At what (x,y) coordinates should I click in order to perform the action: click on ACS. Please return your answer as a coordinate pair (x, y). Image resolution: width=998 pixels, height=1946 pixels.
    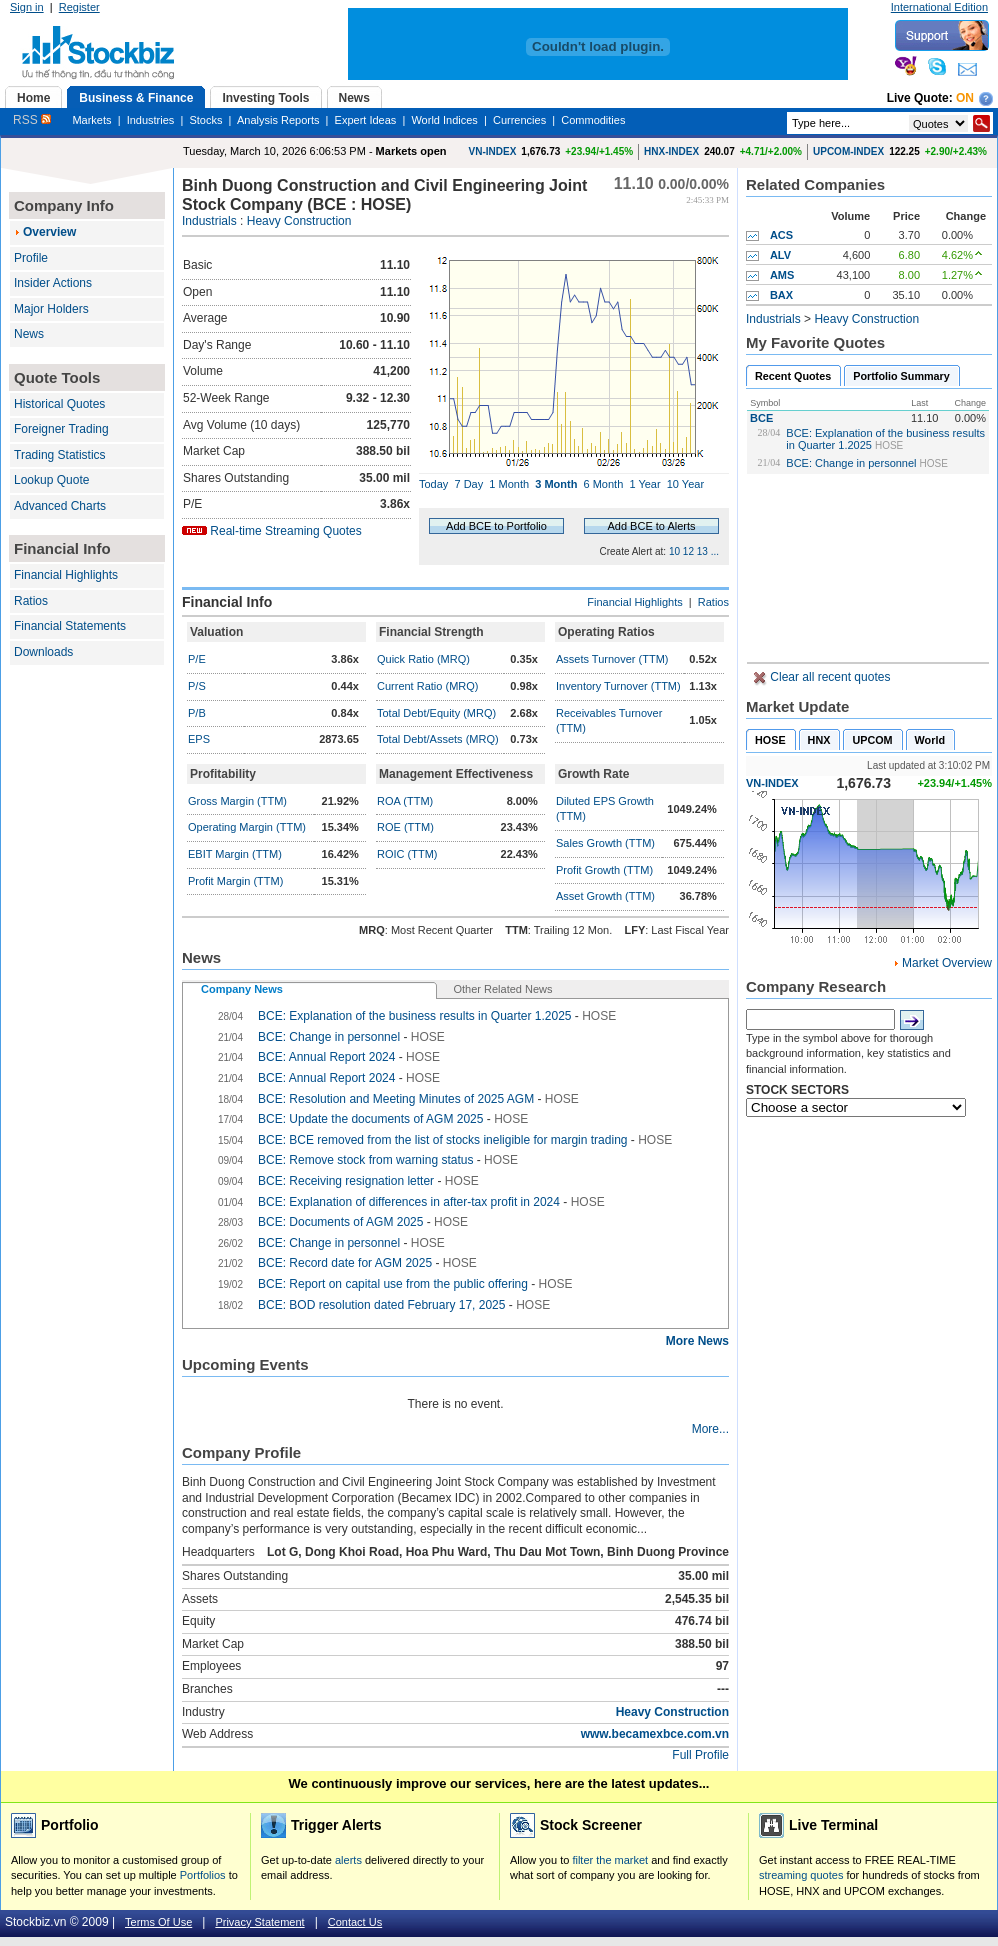
    Looking at the image, I should click on (781, 235).